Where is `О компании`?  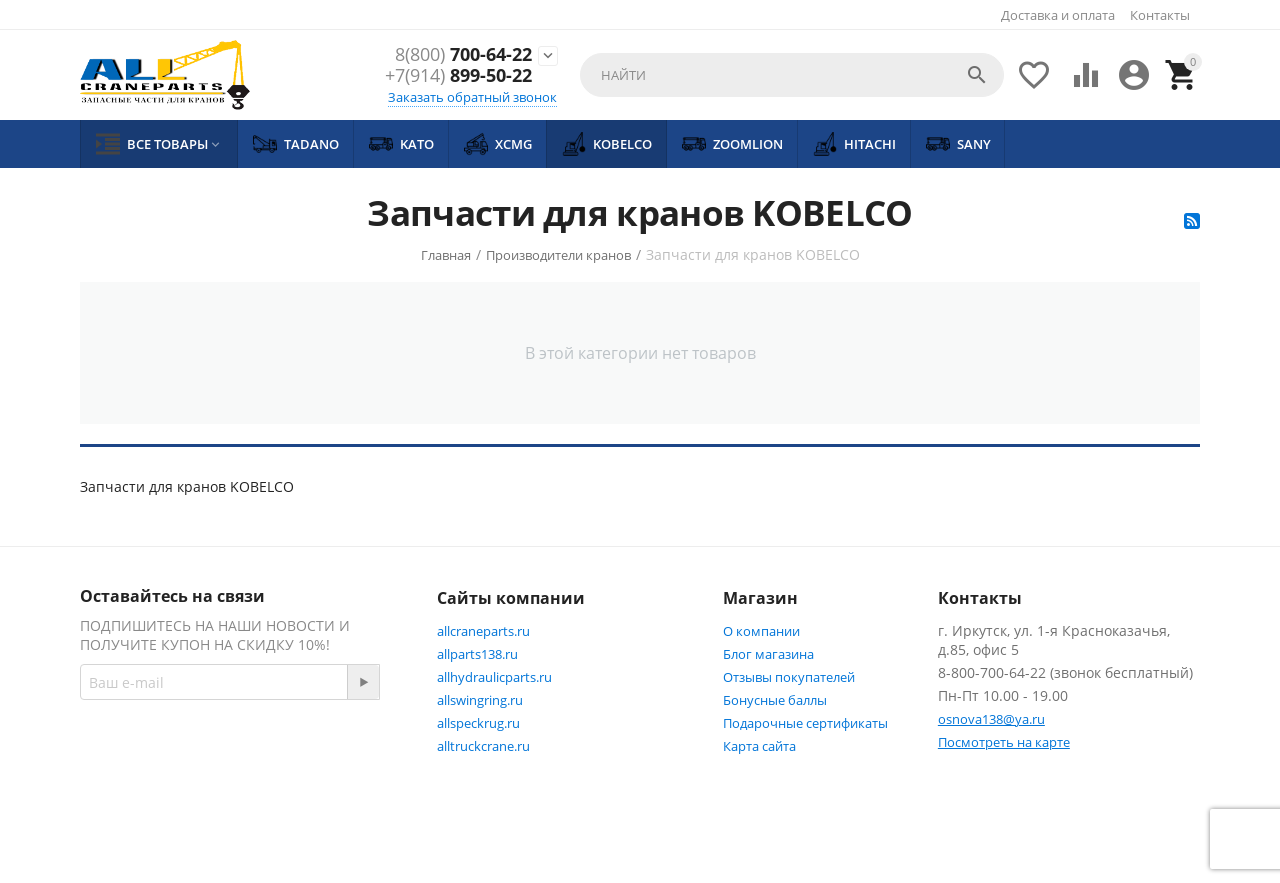 О компании is located at coordinates (761, 631).